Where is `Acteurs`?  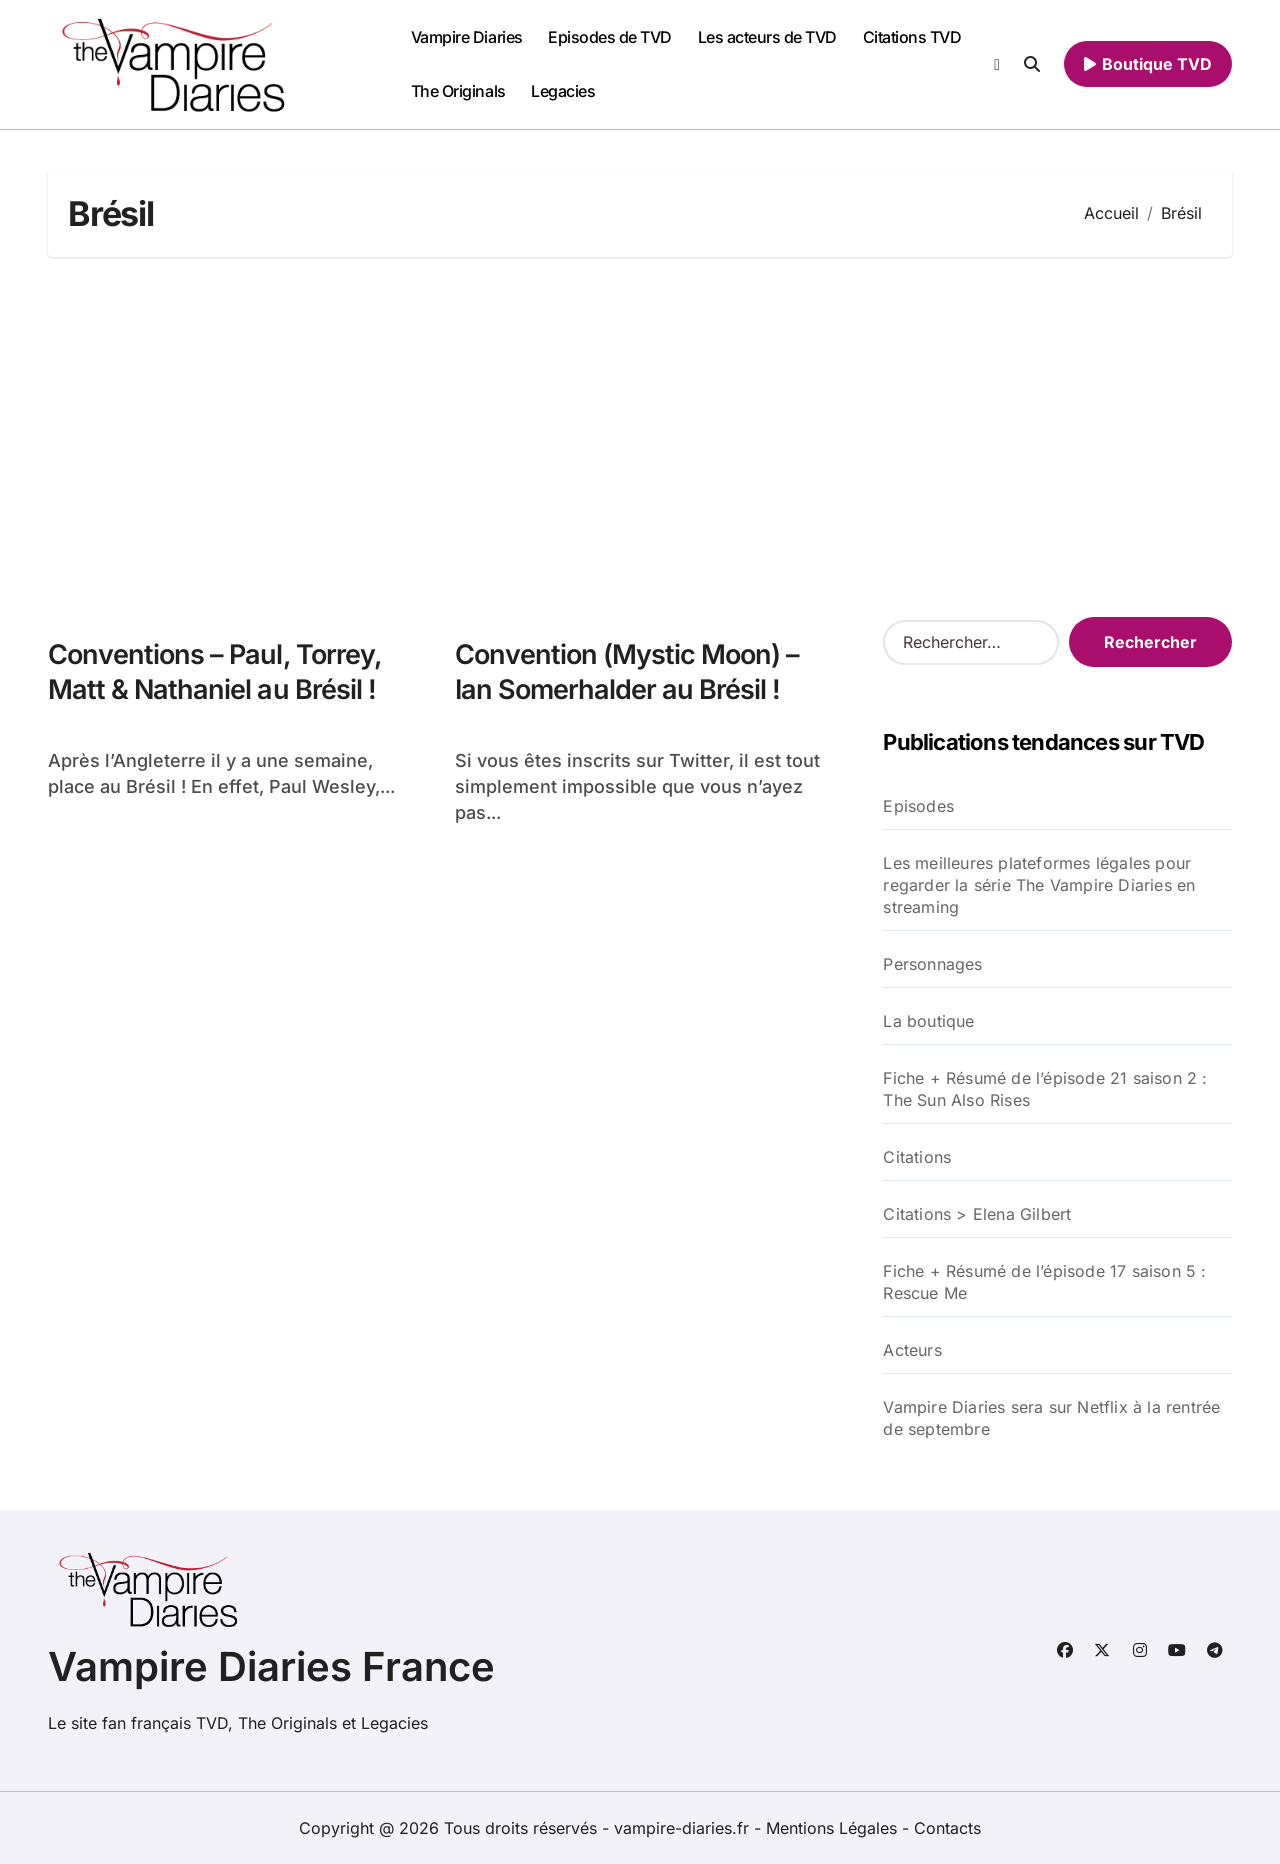 Acteurs is located at coordinates (912, 1350).